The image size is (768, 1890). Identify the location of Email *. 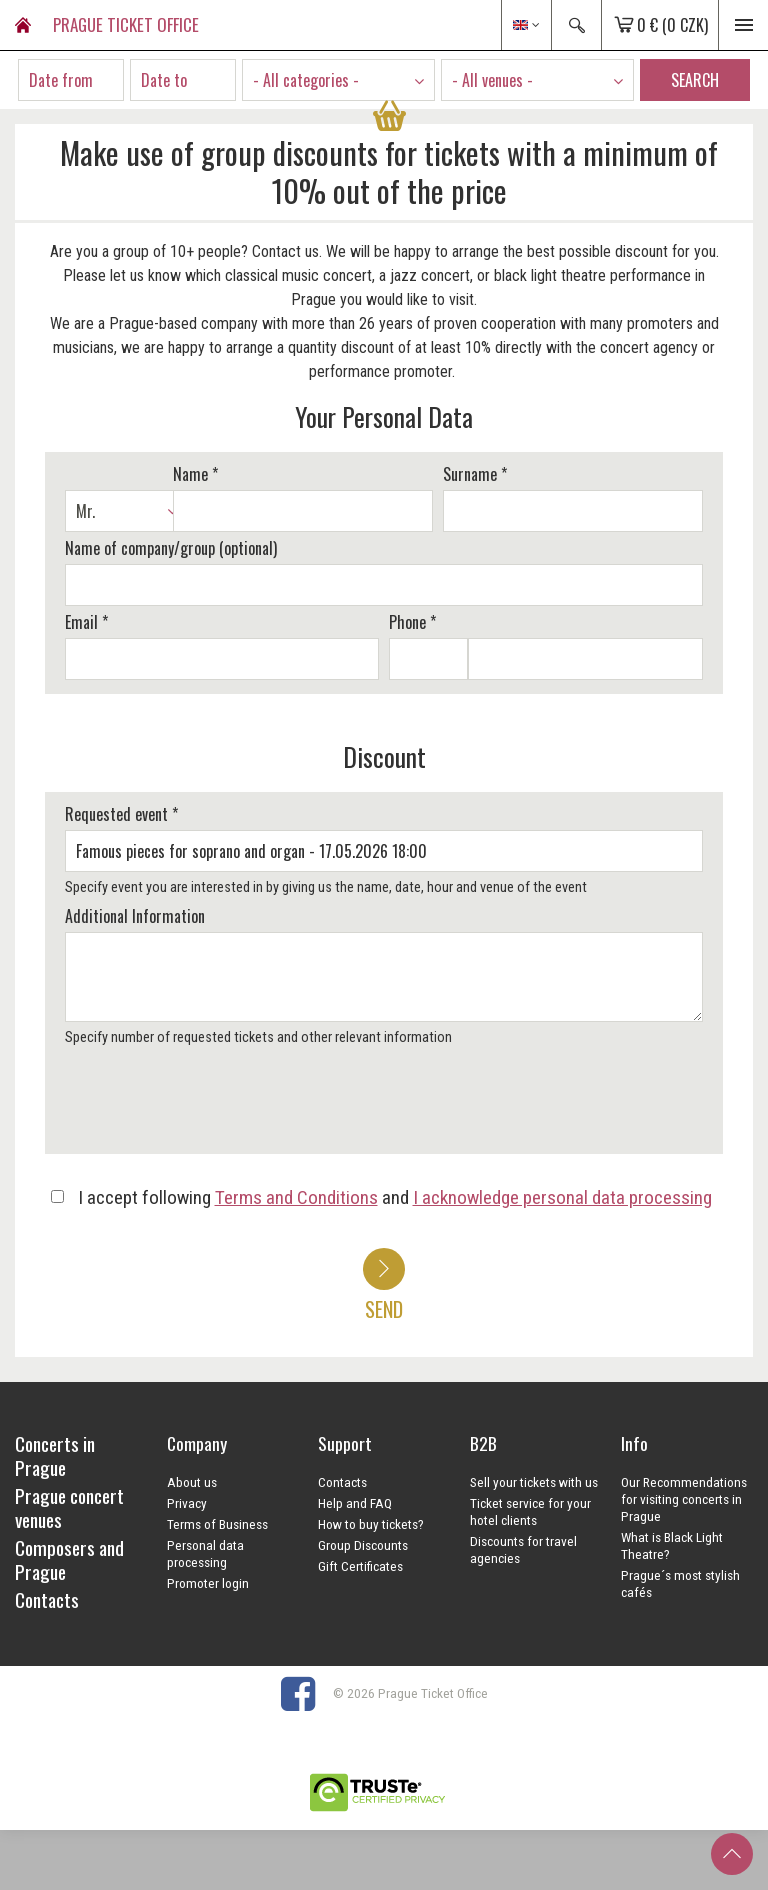
(86, 622).